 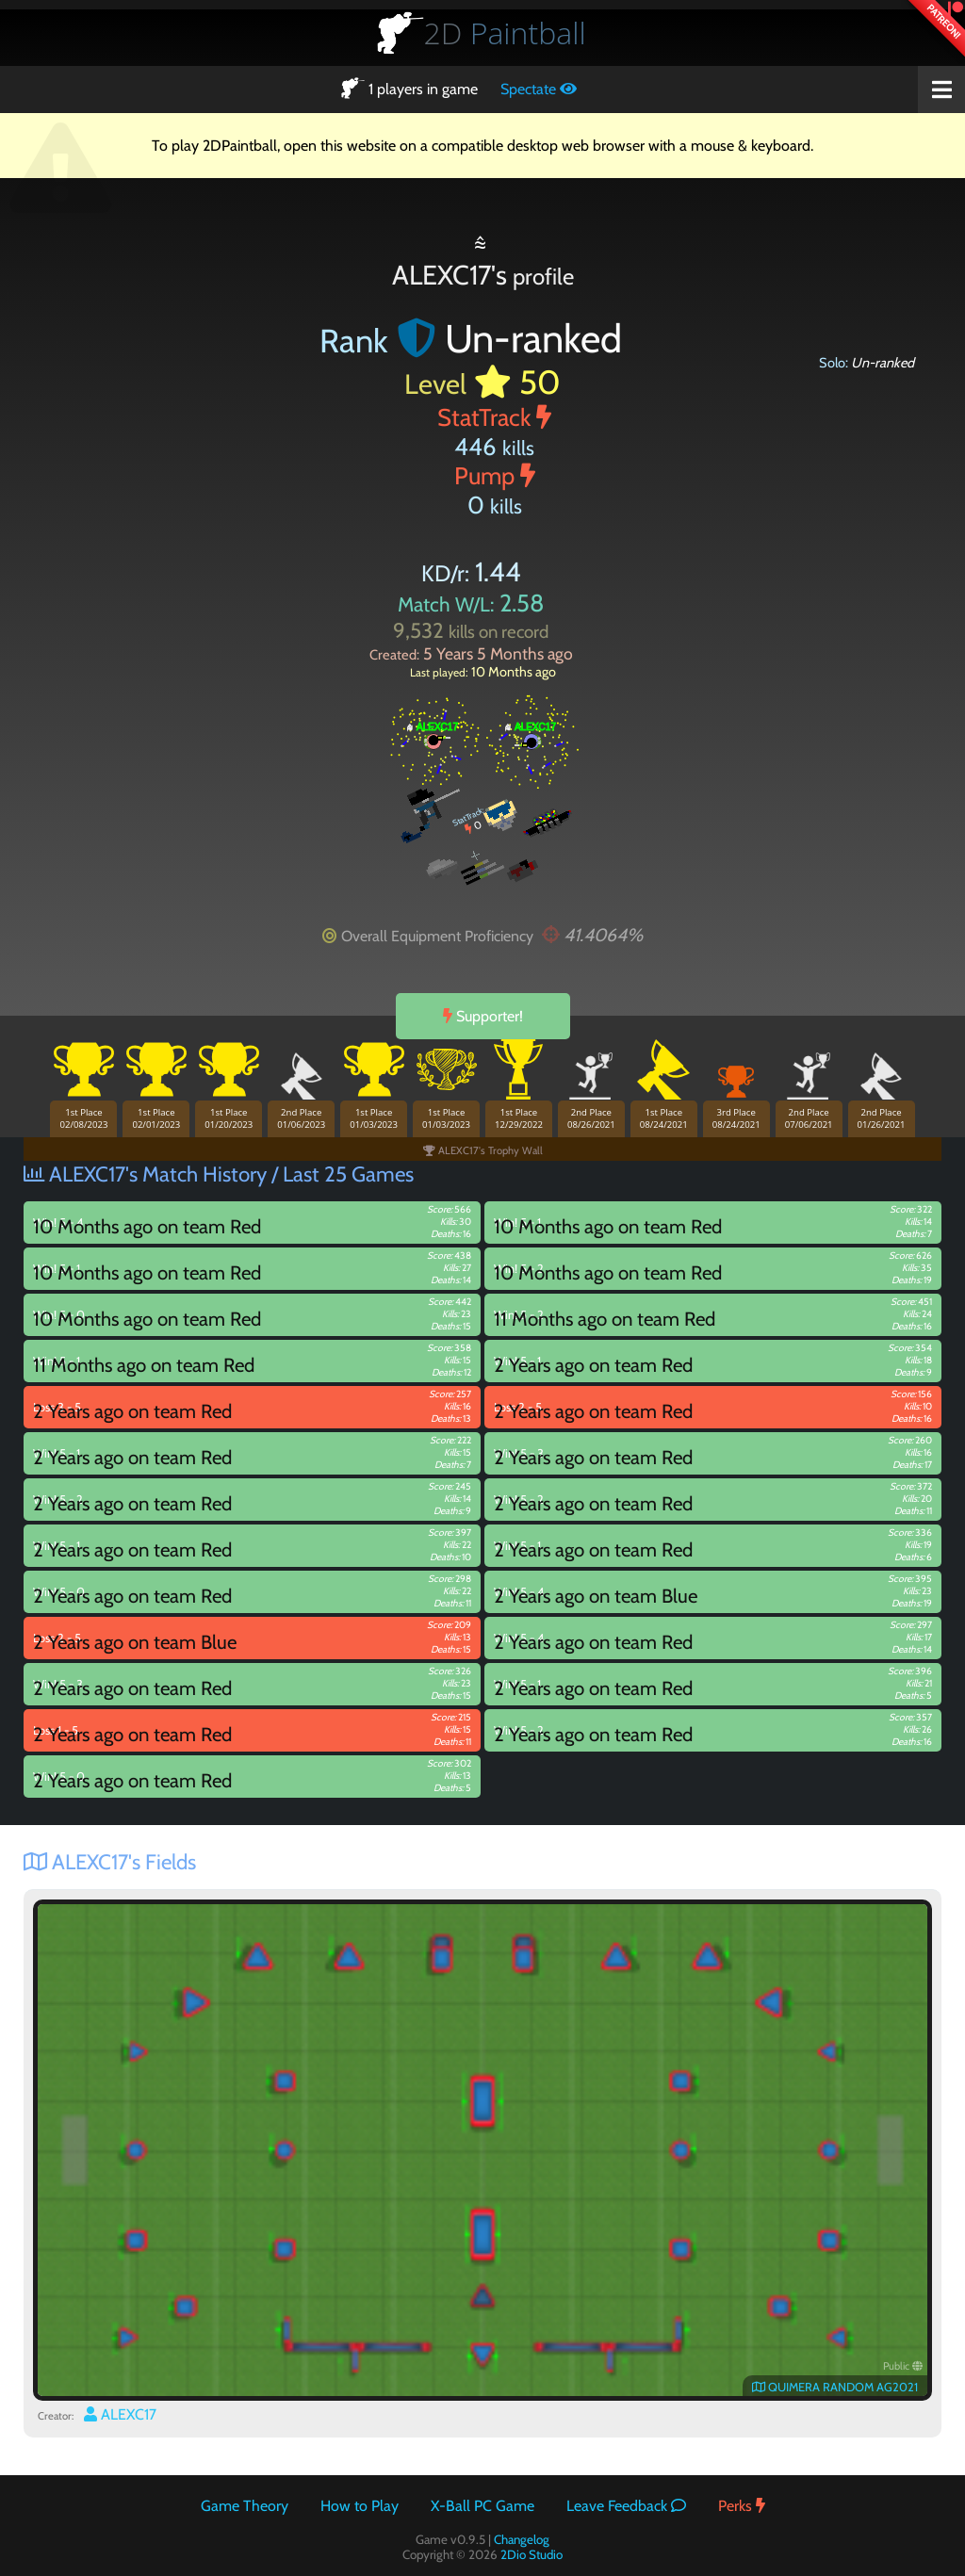 What do you see at coordinates (521, 2539) in the screenshot?
I see `Changelog` at bounding box center [521, 2539].